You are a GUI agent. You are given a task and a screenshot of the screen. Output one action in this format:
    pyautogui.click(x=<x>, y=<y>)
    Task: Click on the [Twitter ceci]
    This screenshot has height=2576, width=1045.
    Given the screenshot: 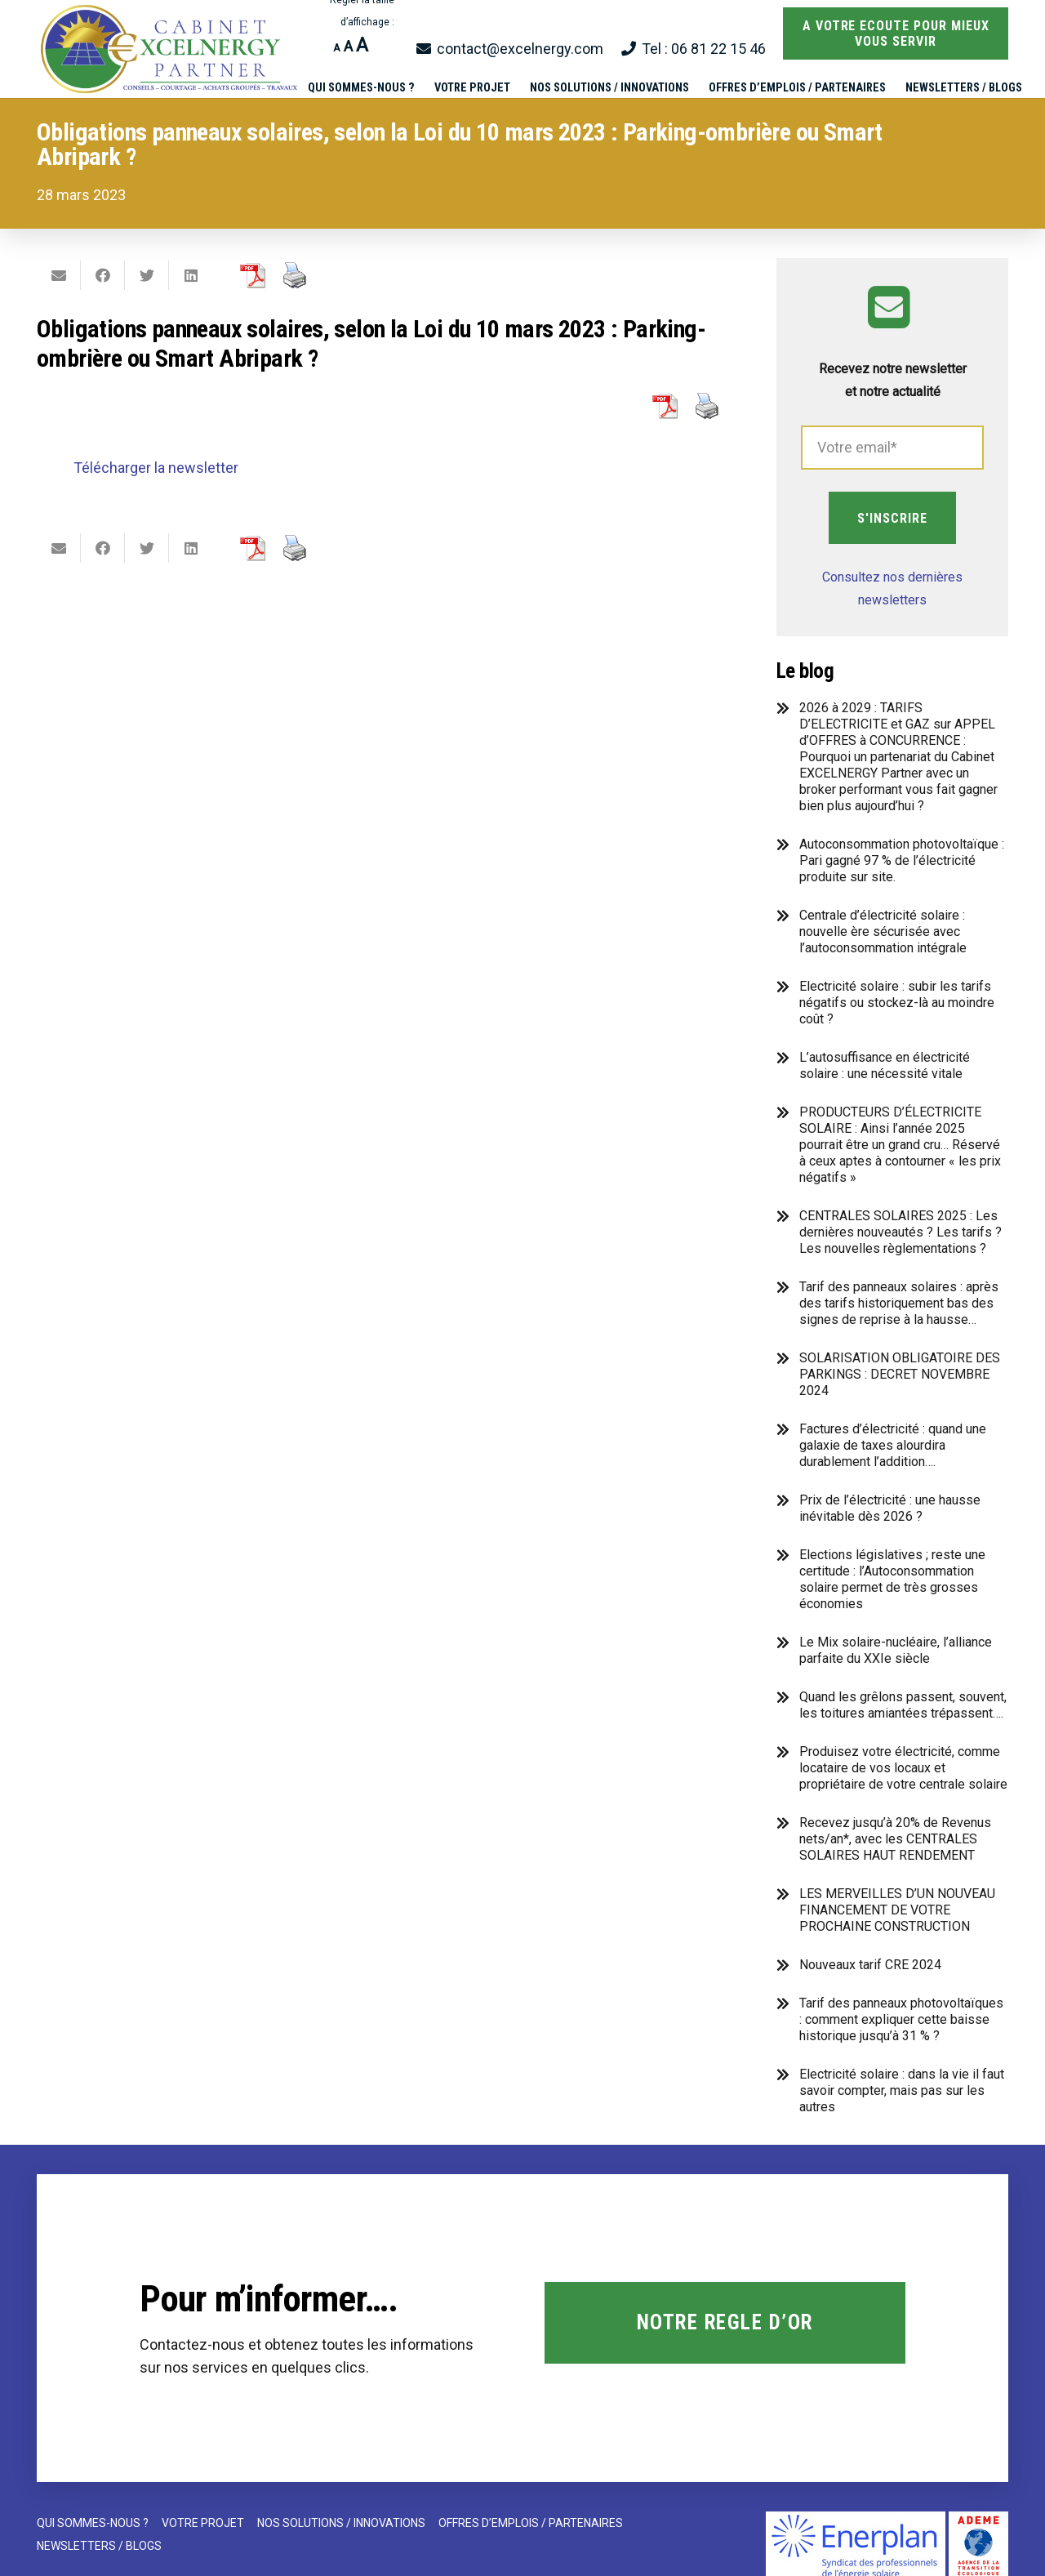 What is the action you would take?
    pyautogui.click(x=147, y=275)
    